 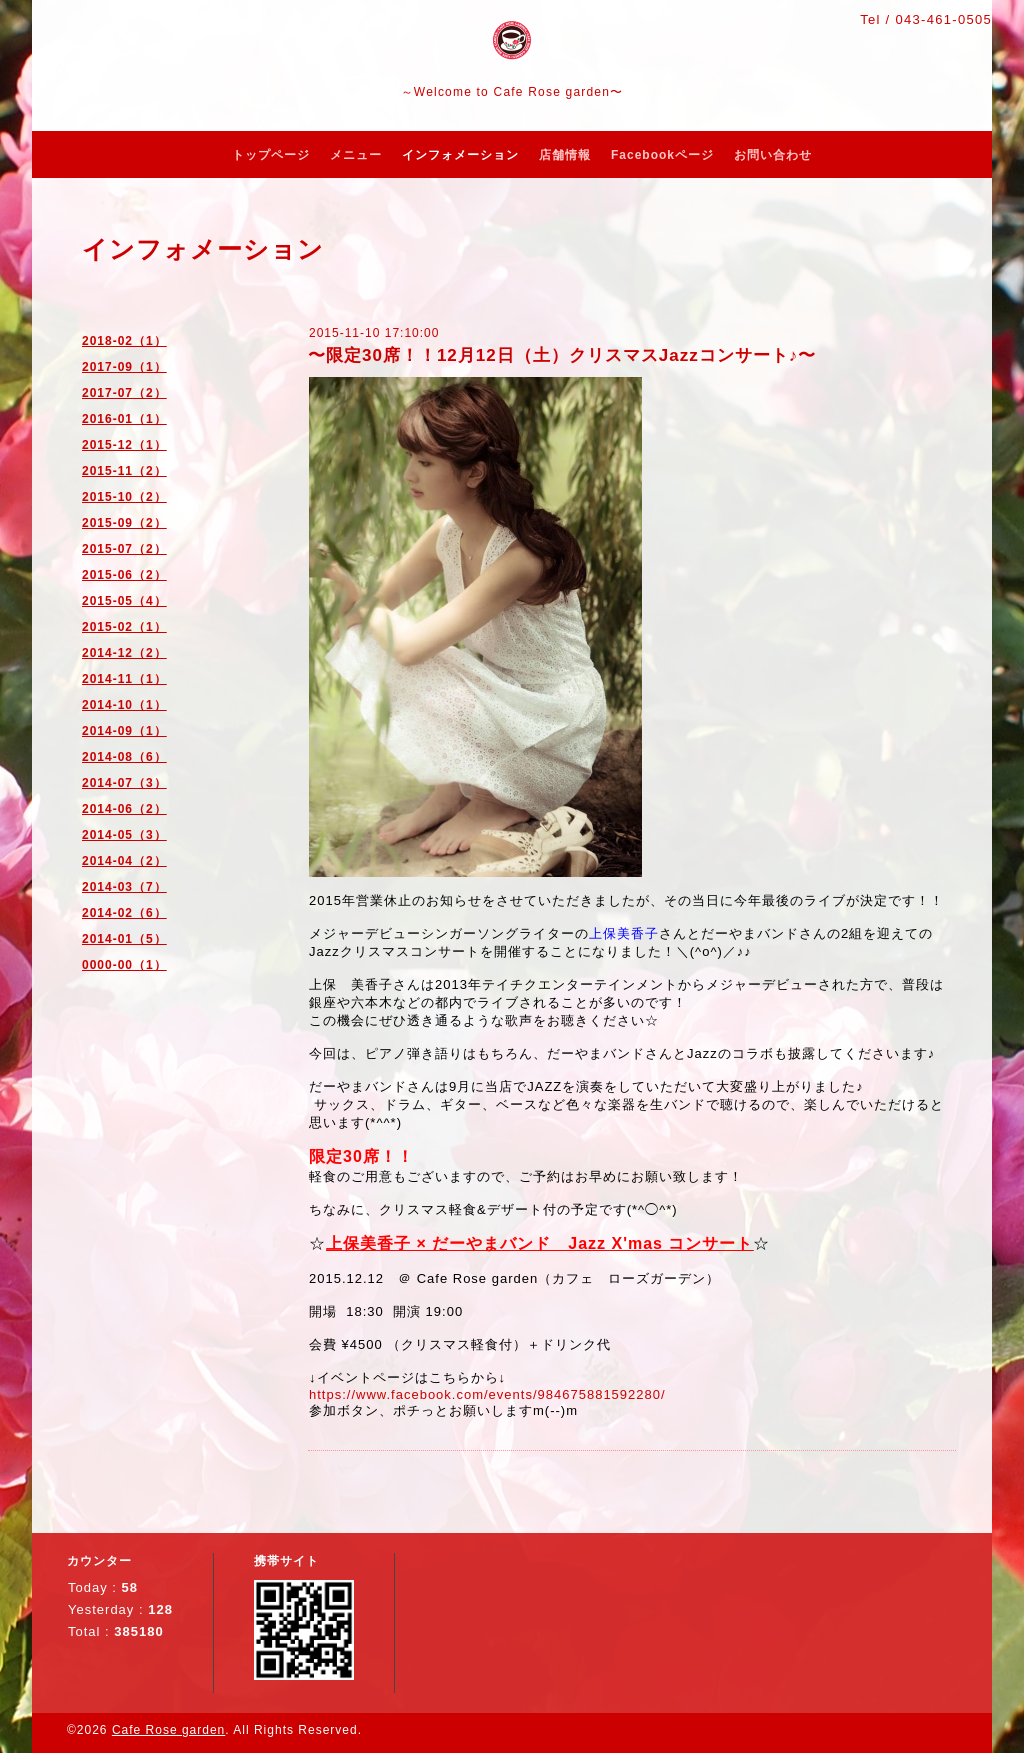 I want to click on 0000-00（1）, so click(x=124, y=965).